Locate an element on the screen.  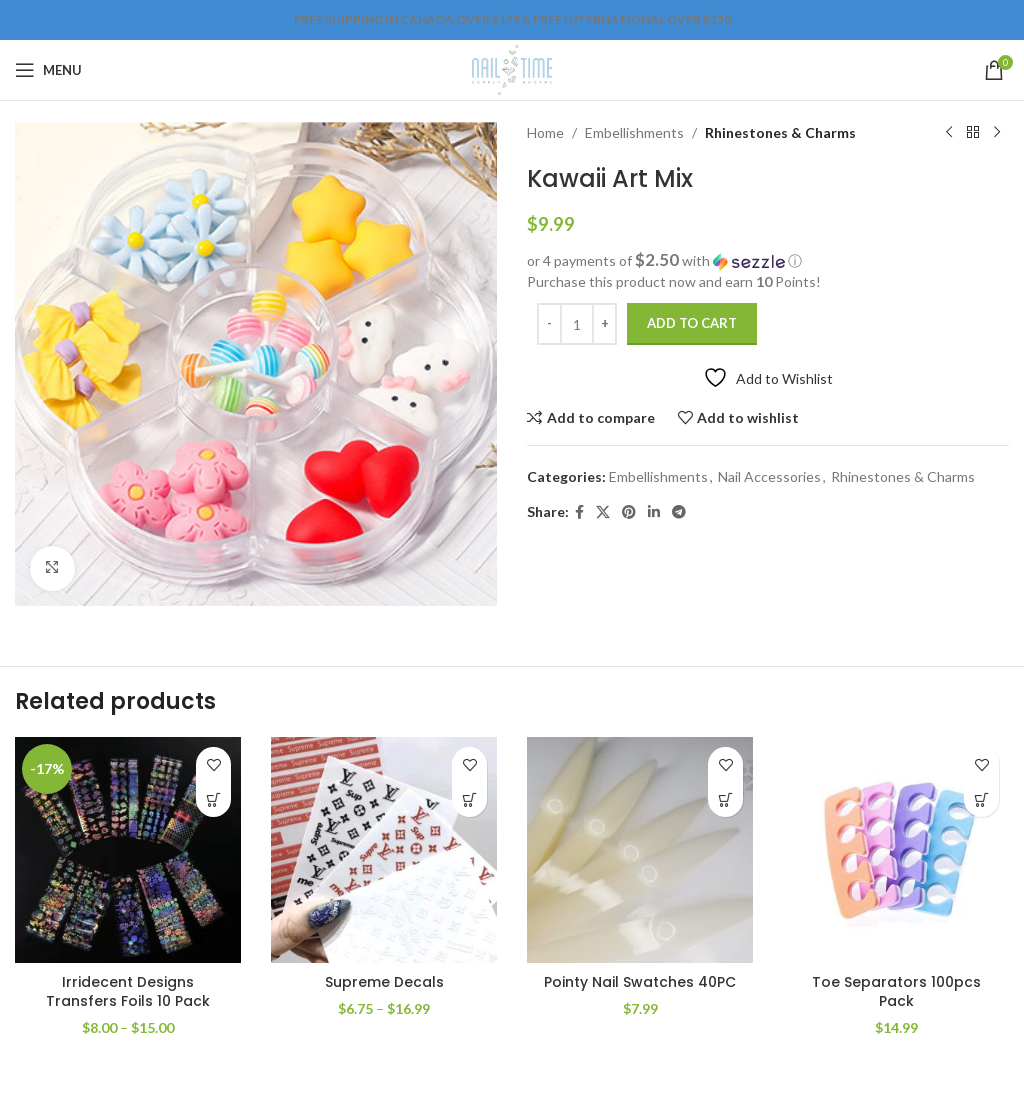
[Product quantity] is located at coordinates (577, 324).